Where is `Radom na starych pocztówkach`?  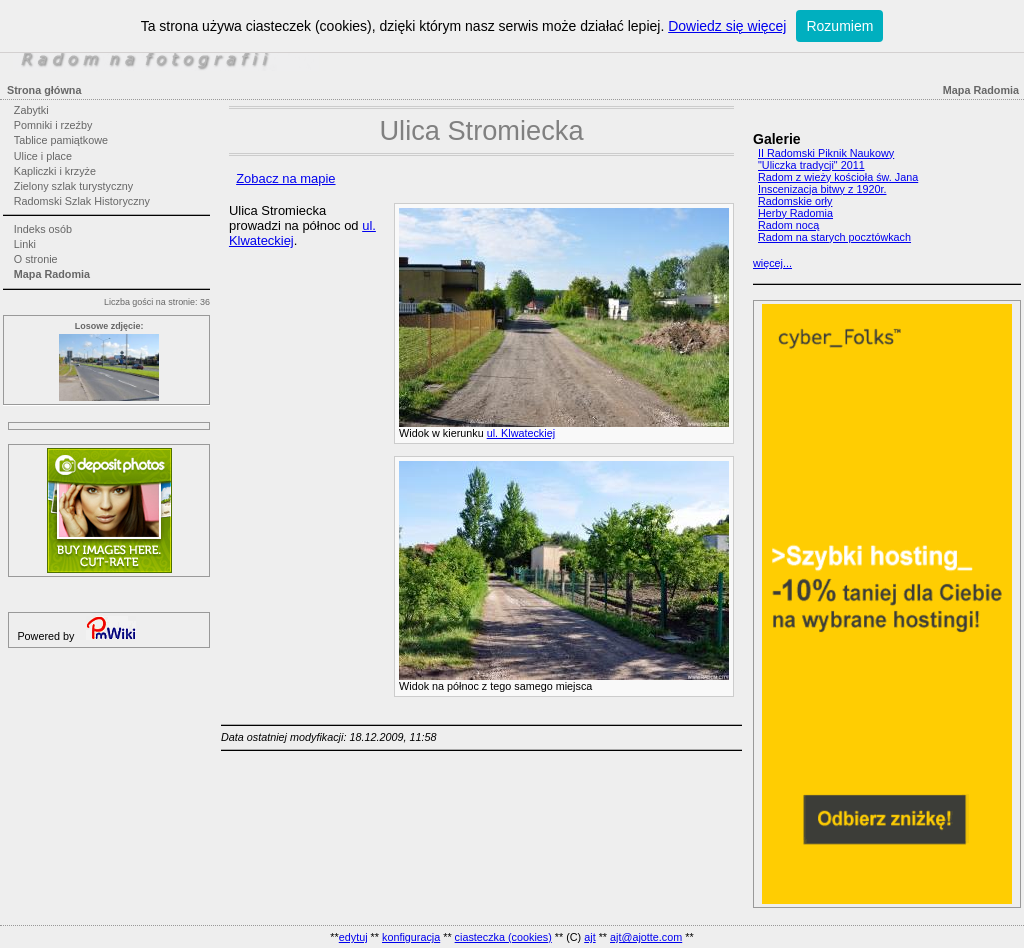
Radom na starych pocztówkach is located at coordinates (834, 237).